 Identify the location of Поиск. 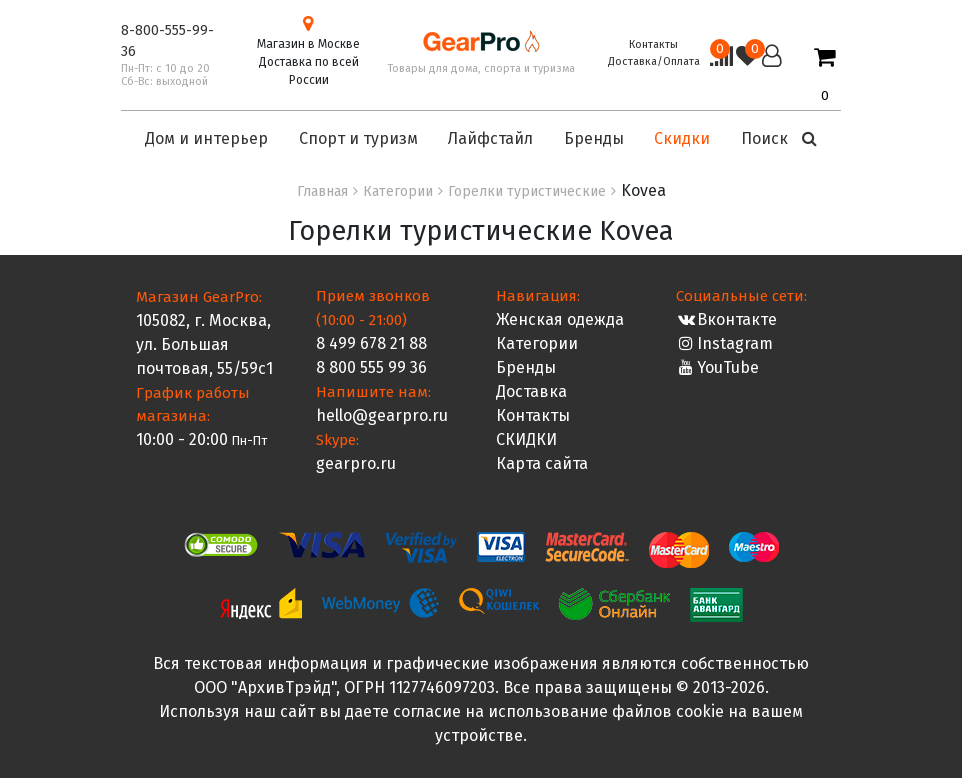
(779, 138).